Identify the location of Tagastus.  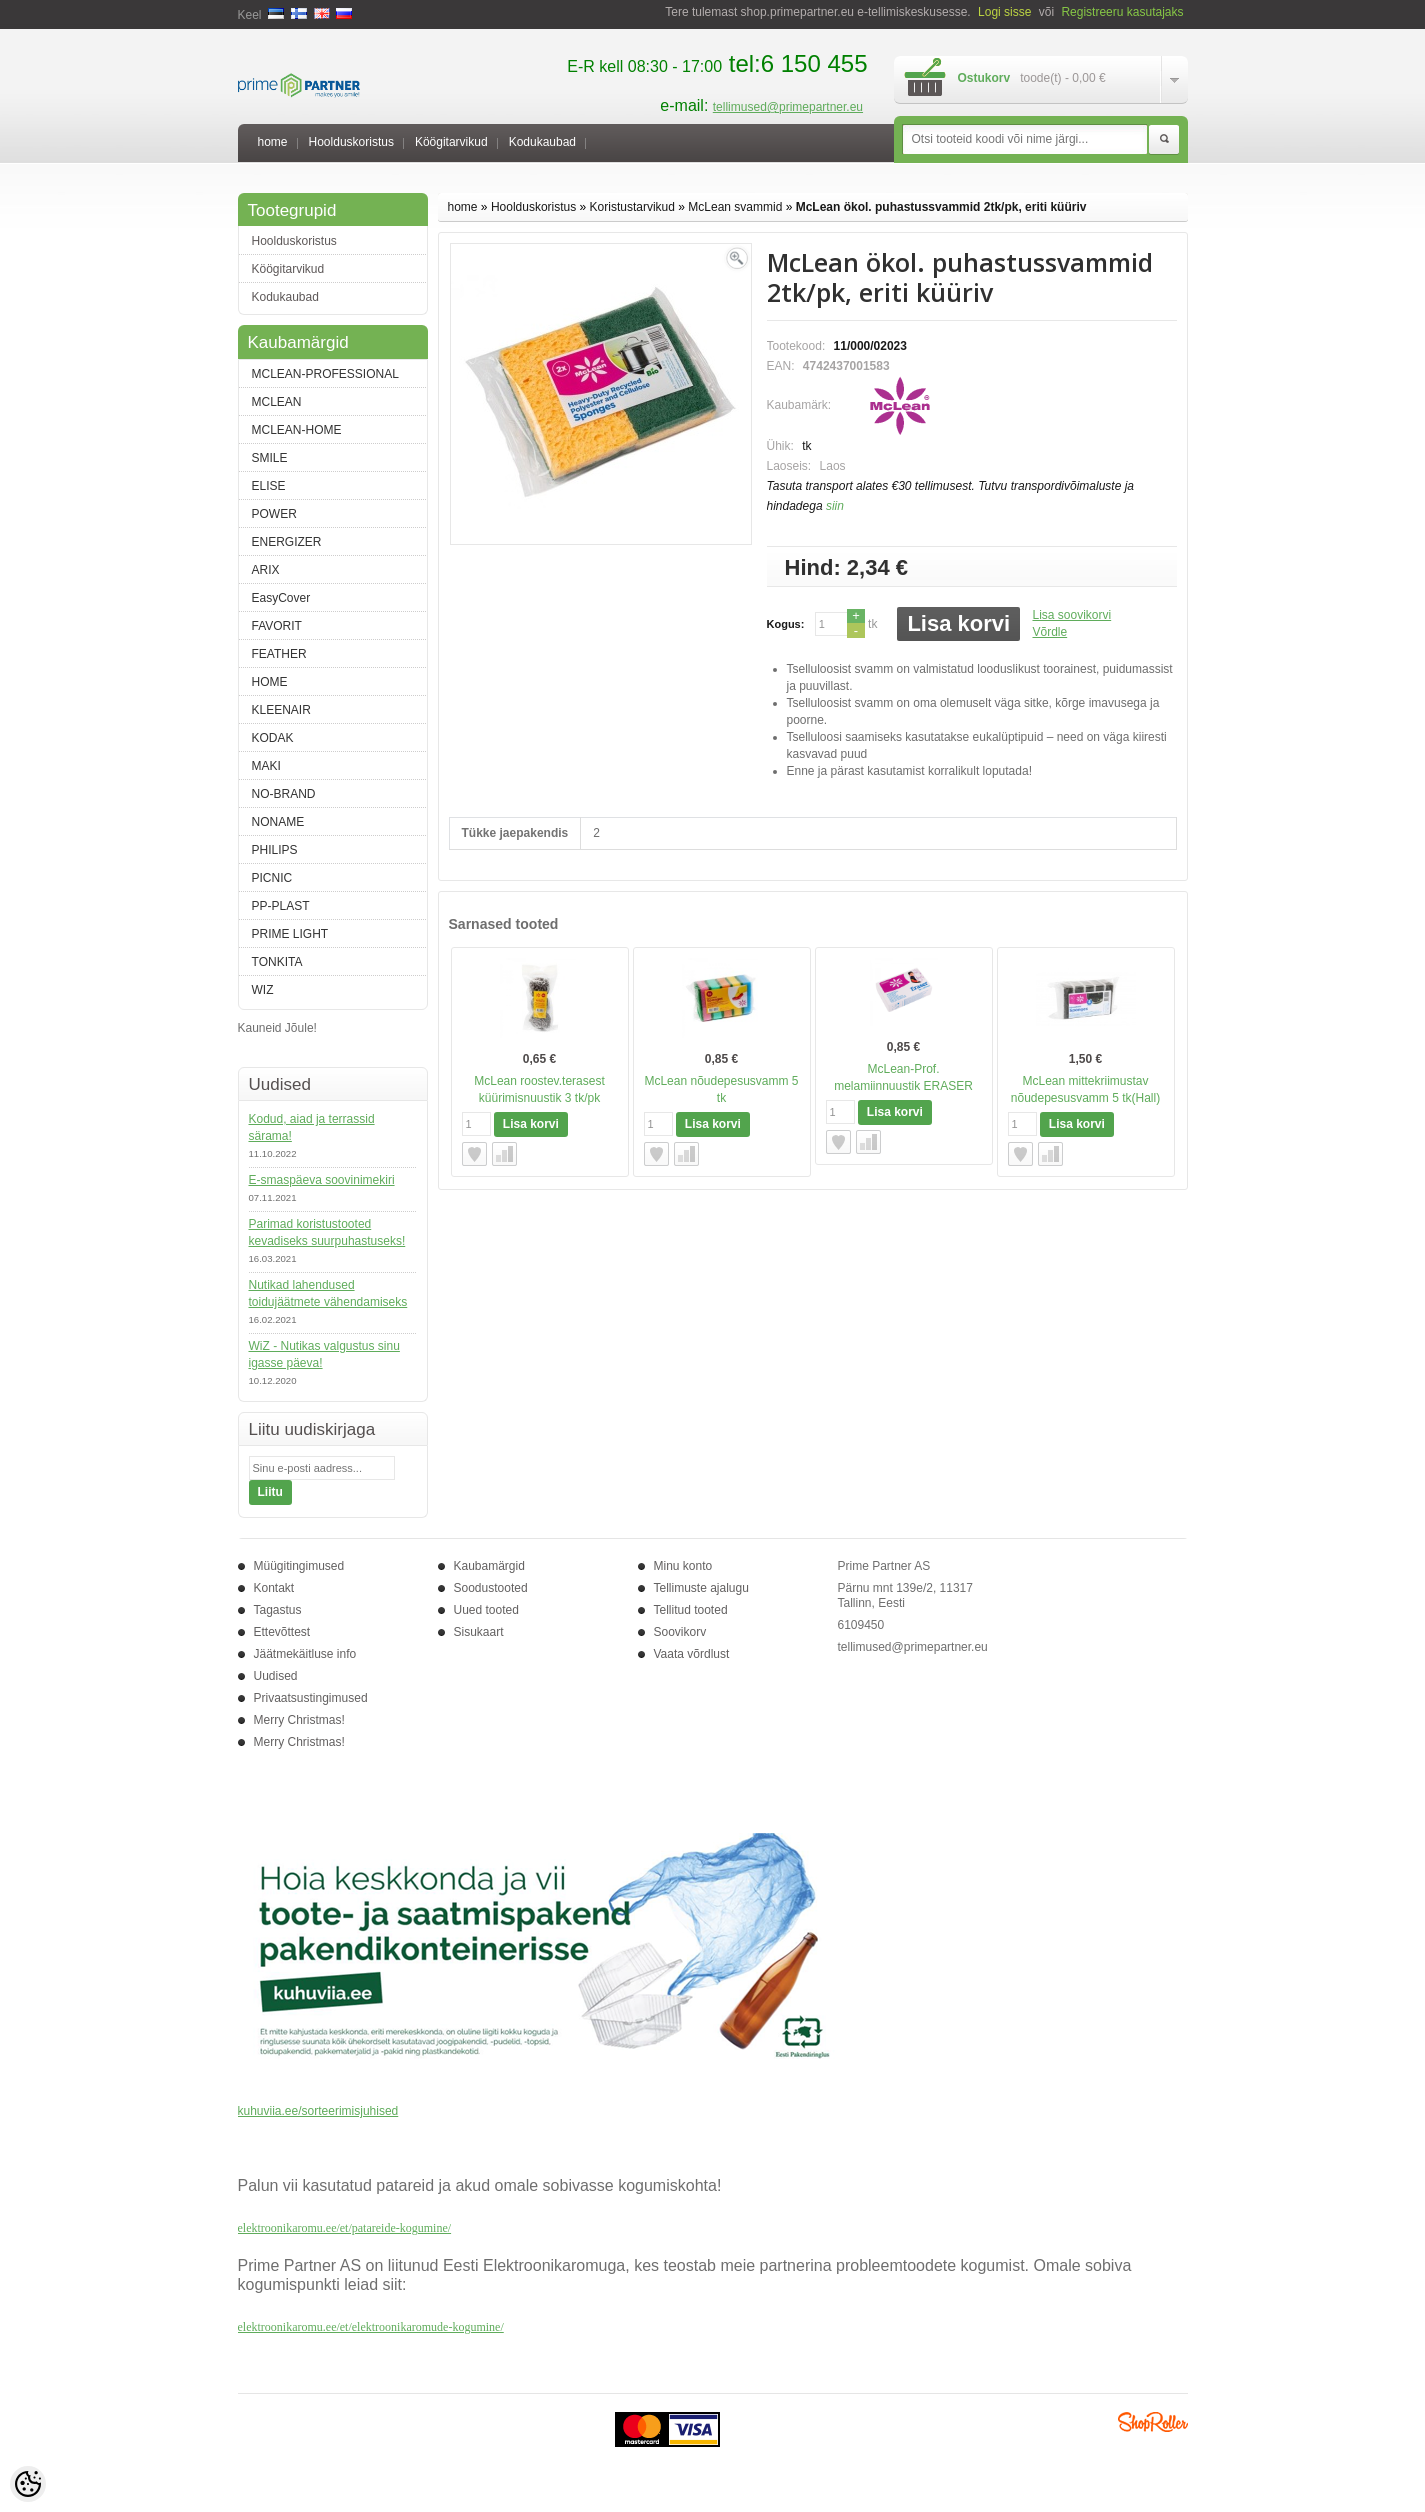
(278, 1610).